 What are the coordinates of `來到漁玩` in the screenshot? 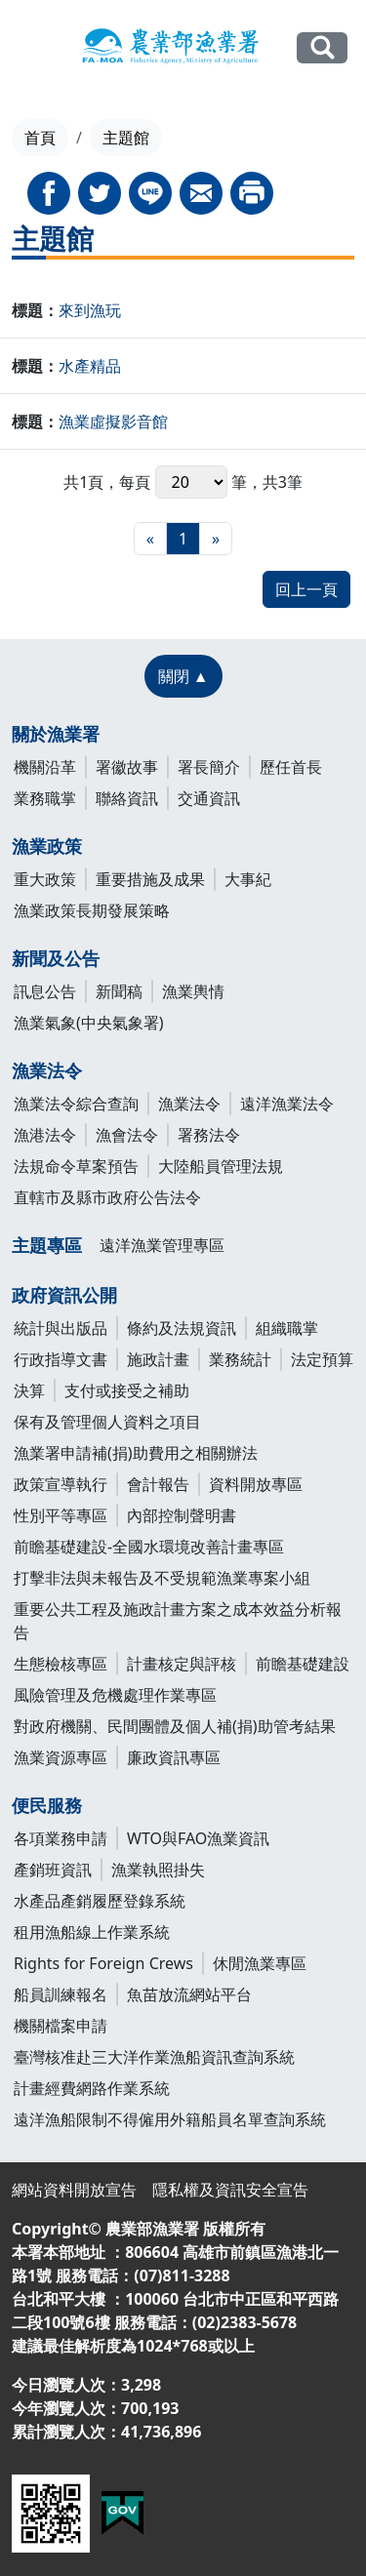 It's located at (90, 310).